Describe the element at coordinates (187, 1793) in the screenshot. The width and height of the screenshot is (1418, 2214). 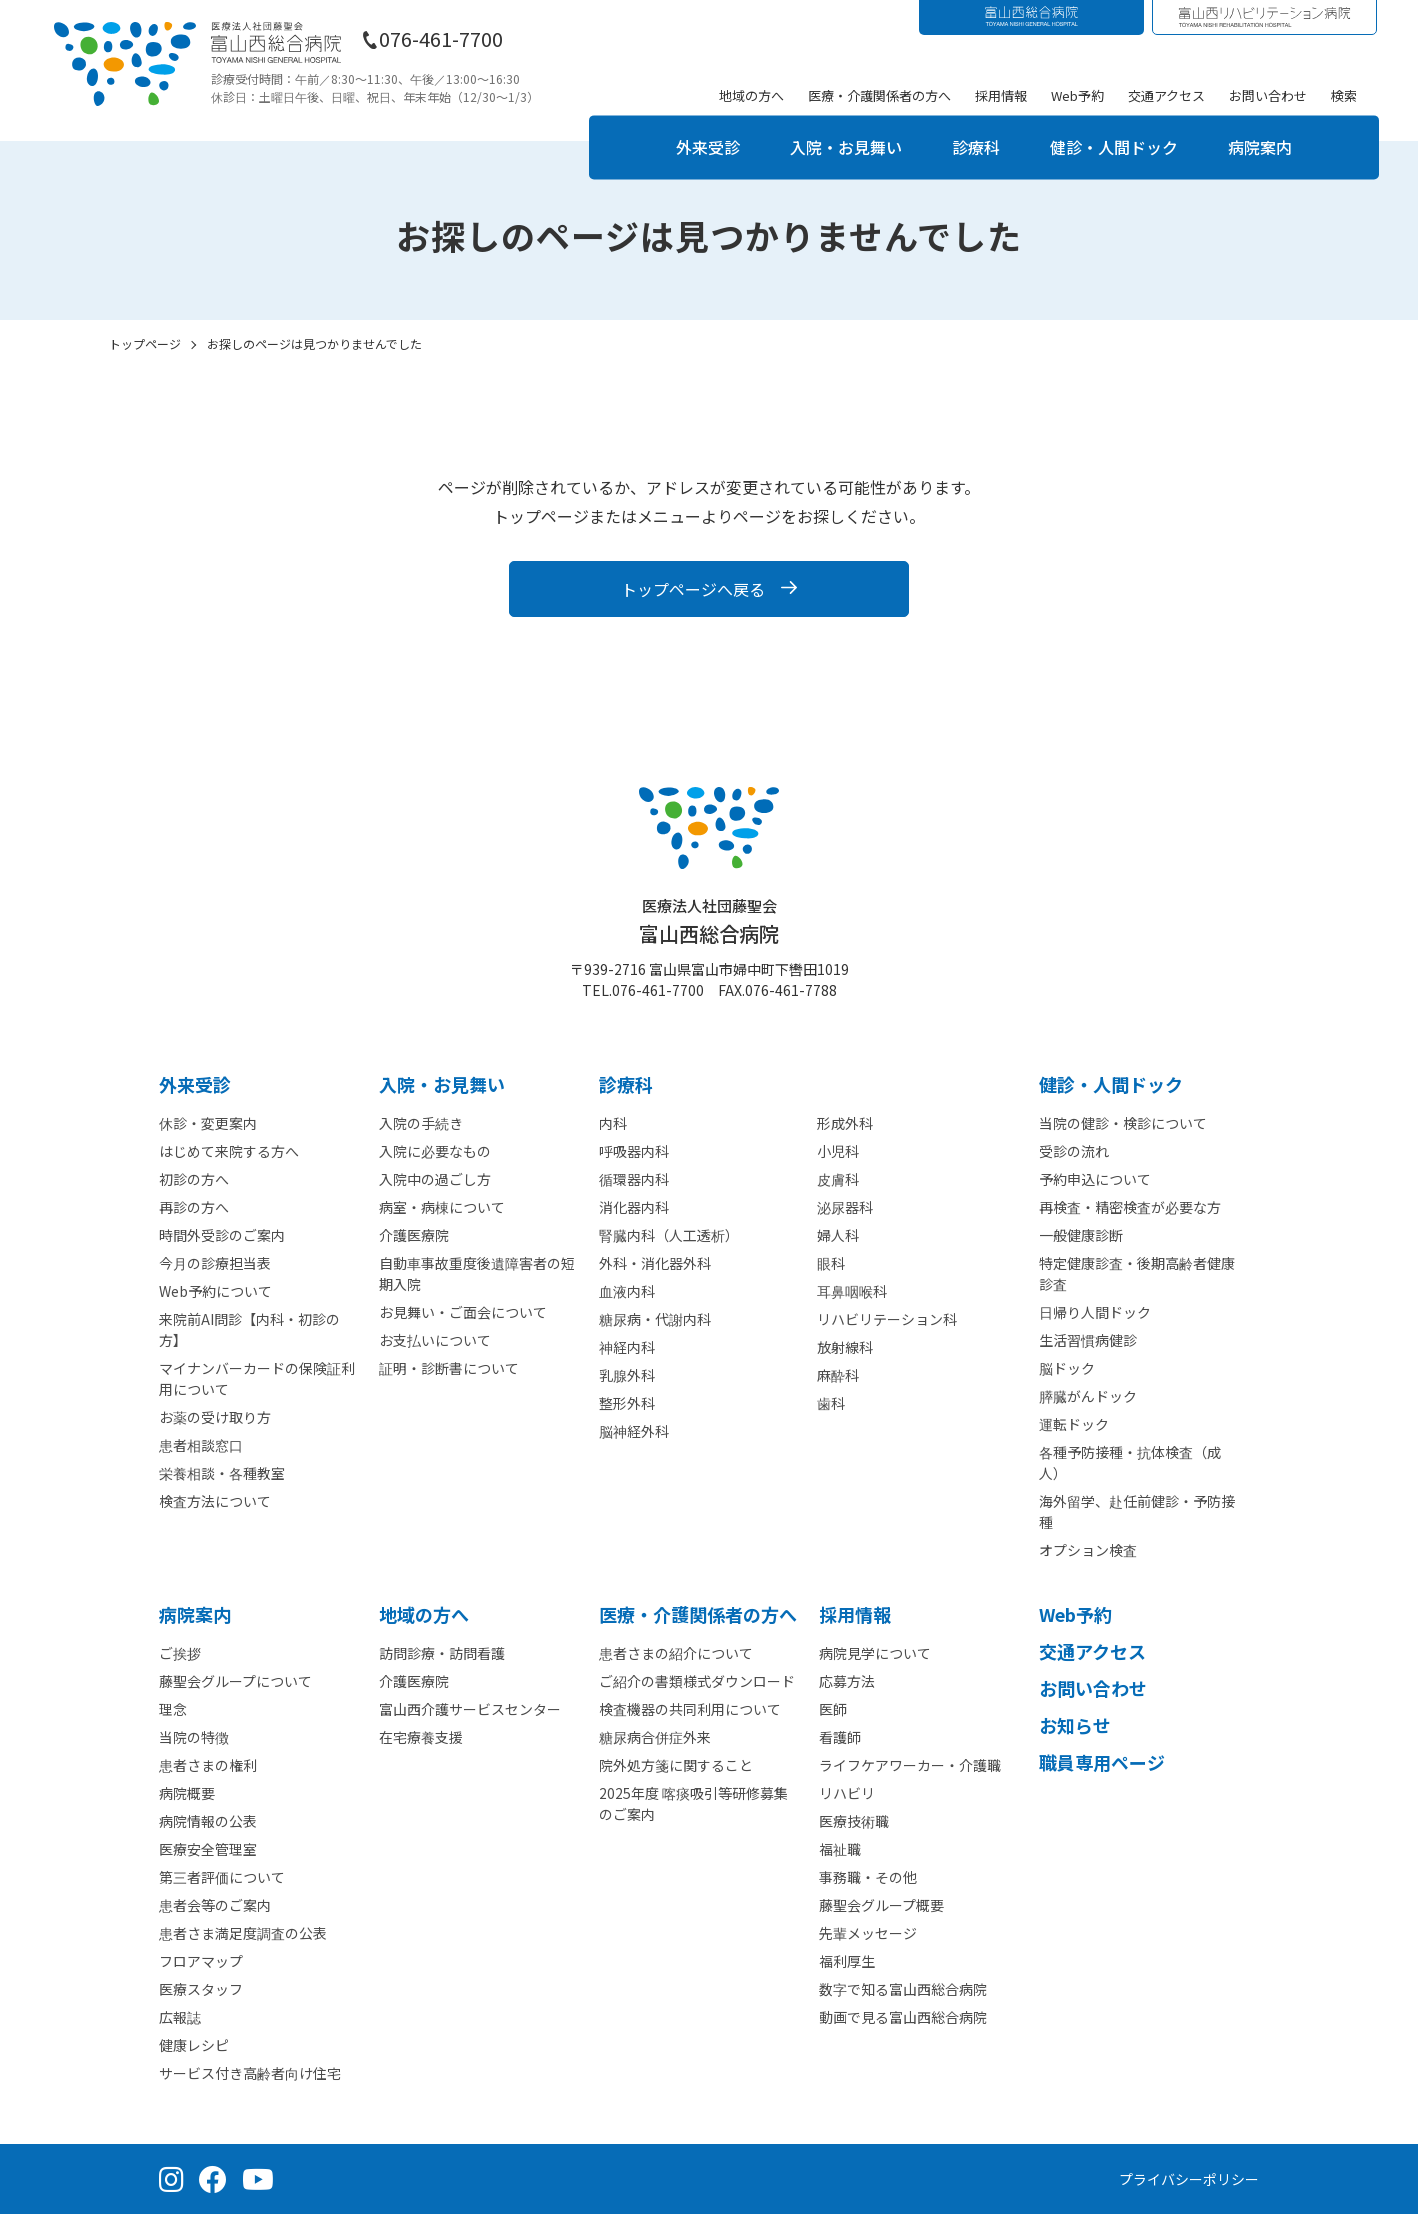
I see `病院概要` at that location.